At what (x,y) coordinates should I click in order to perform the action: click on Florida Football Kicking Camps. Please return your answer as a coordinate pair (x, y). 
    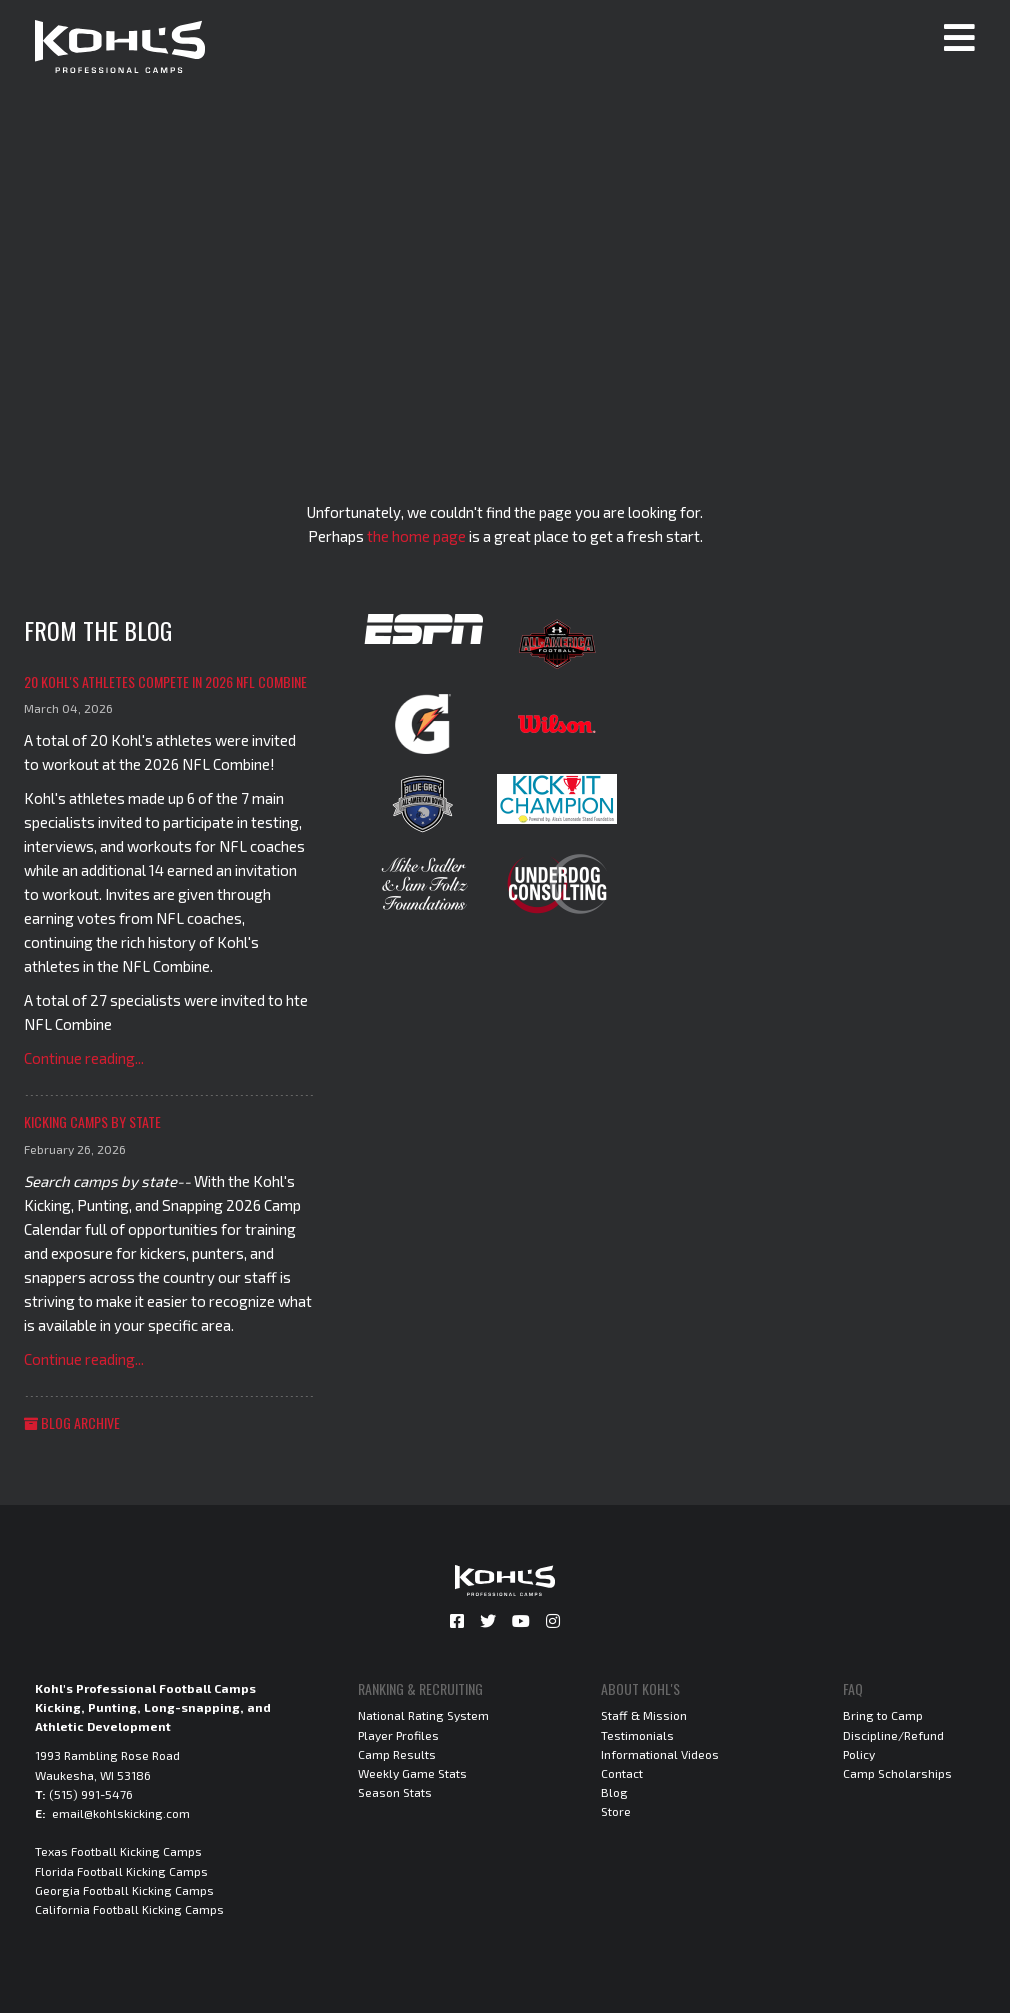
    Looking at the image, I should click on (121, 1871).